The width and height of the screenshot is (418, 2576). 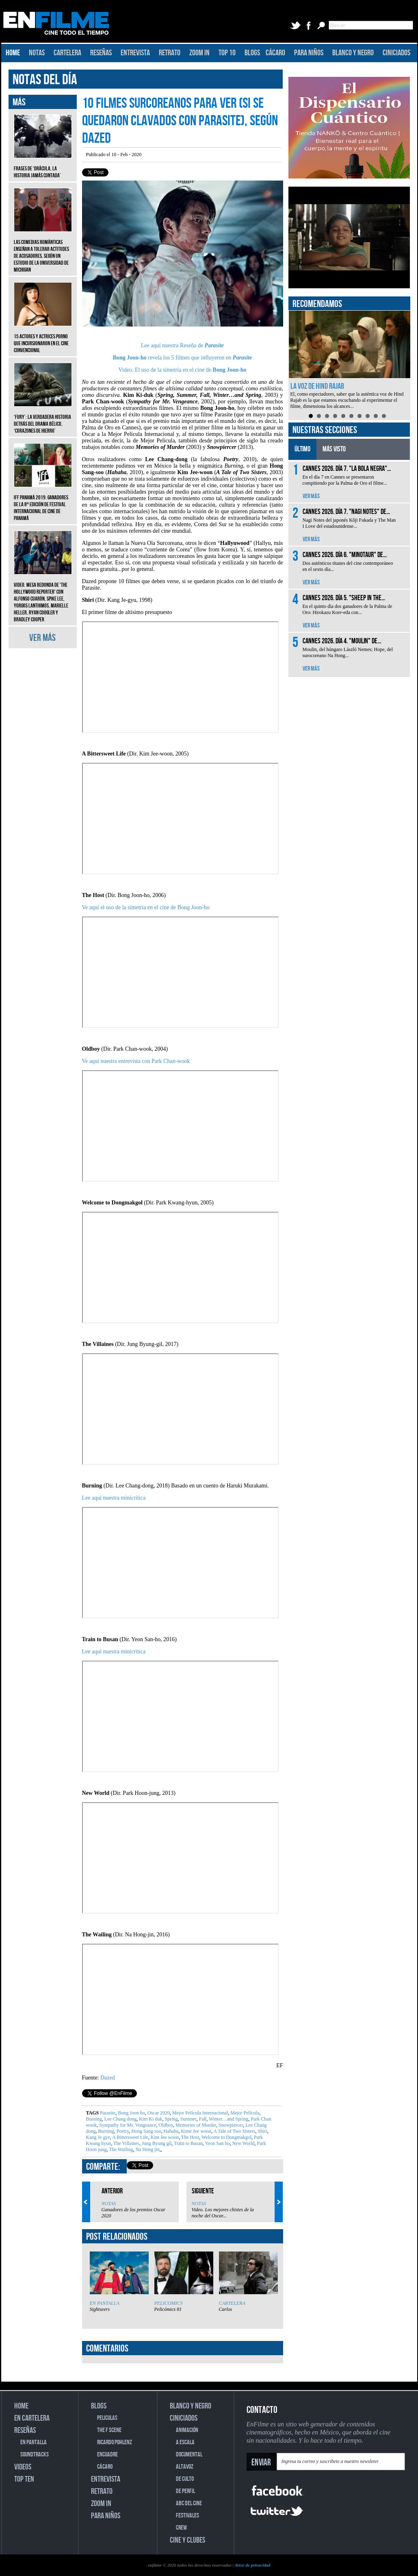 I want to click on Kime Jee woon, so click(x=195, y=2131).